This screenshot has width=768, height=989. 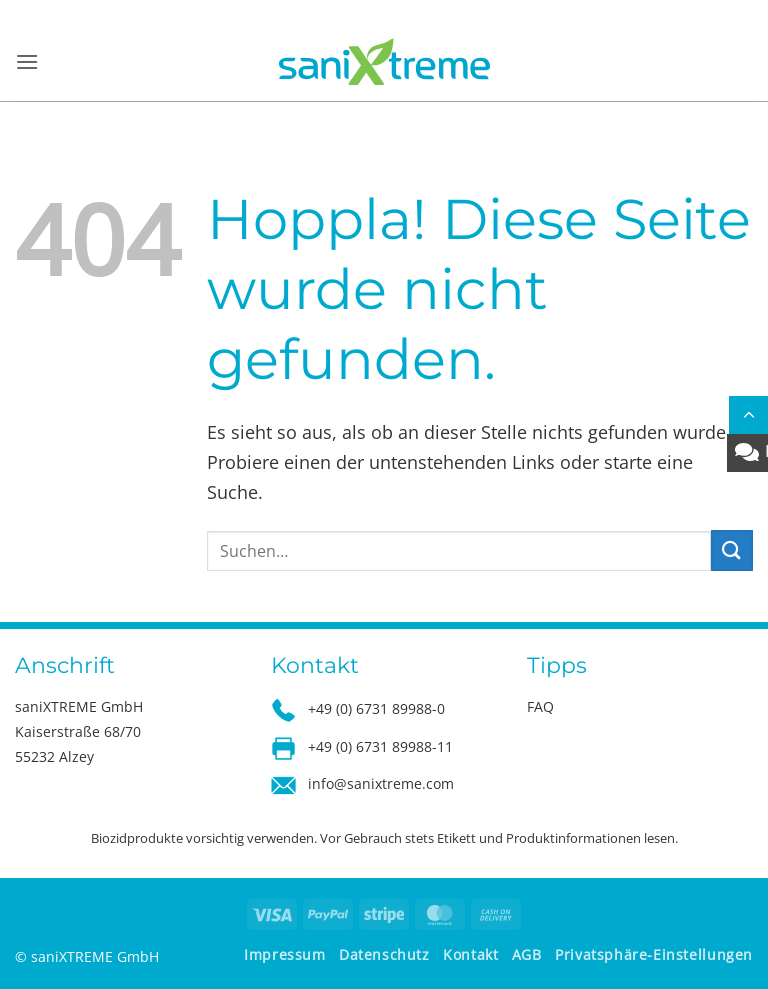 What do you see at coordinates (732, 550) in the screenshot?
I see `[Übermitteln]` at bounding box center [732, 550].